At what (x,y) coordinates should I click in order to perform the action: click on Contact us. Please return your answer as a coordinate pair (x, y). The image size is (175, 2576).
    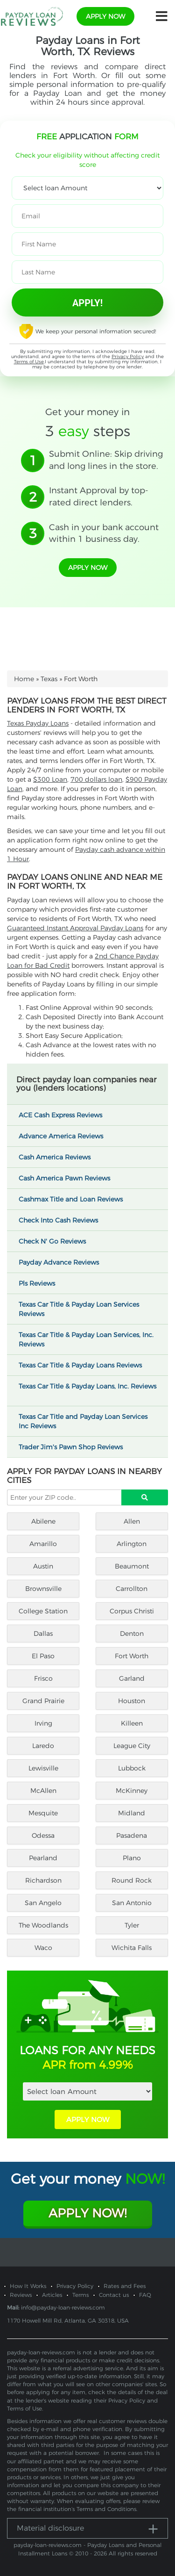
    Looking at the image, I should click on (114, 2294).